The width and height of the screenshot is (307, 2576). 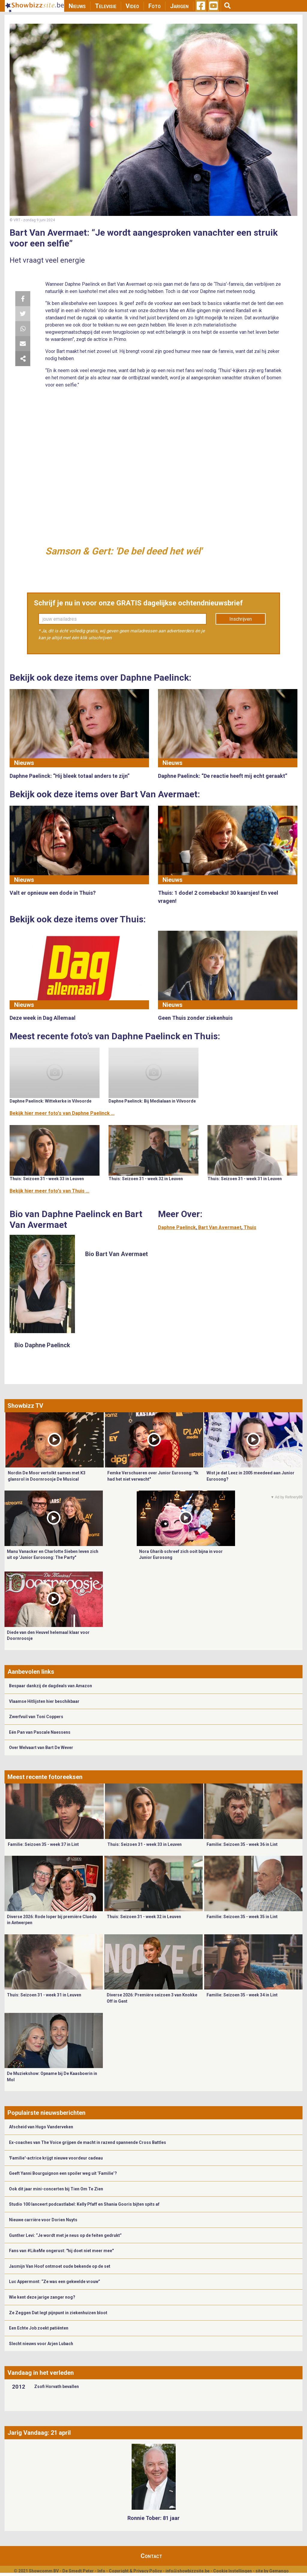 I want to click on Foto, so click(x=154, y=6).